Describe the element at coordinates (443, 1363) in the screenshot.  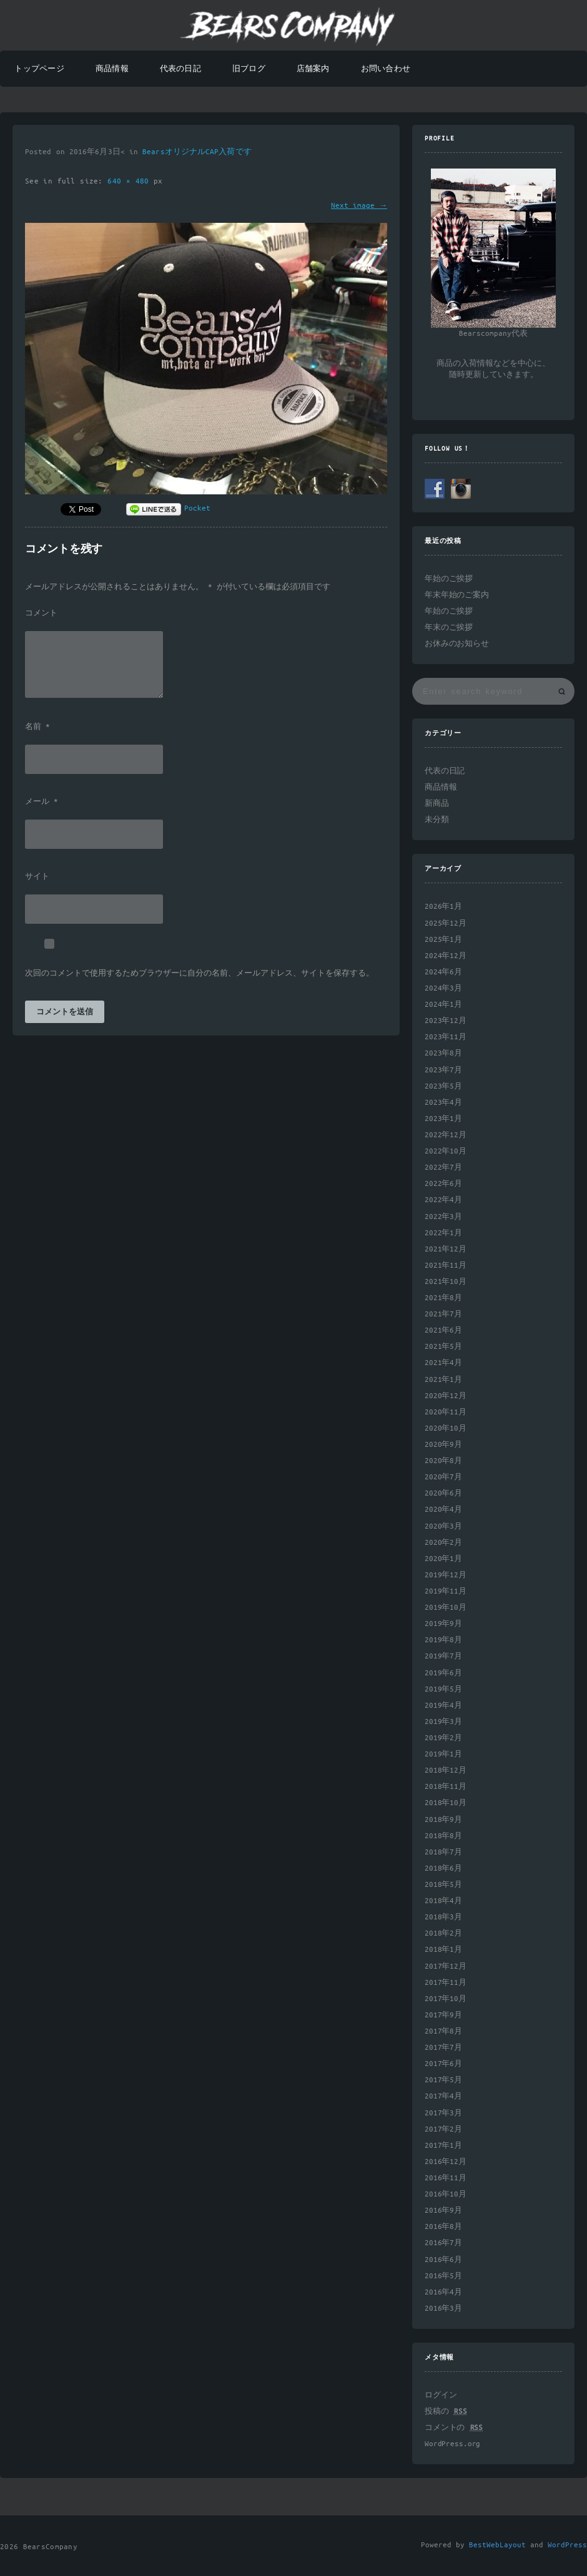
I see `2021年4月` at that location.